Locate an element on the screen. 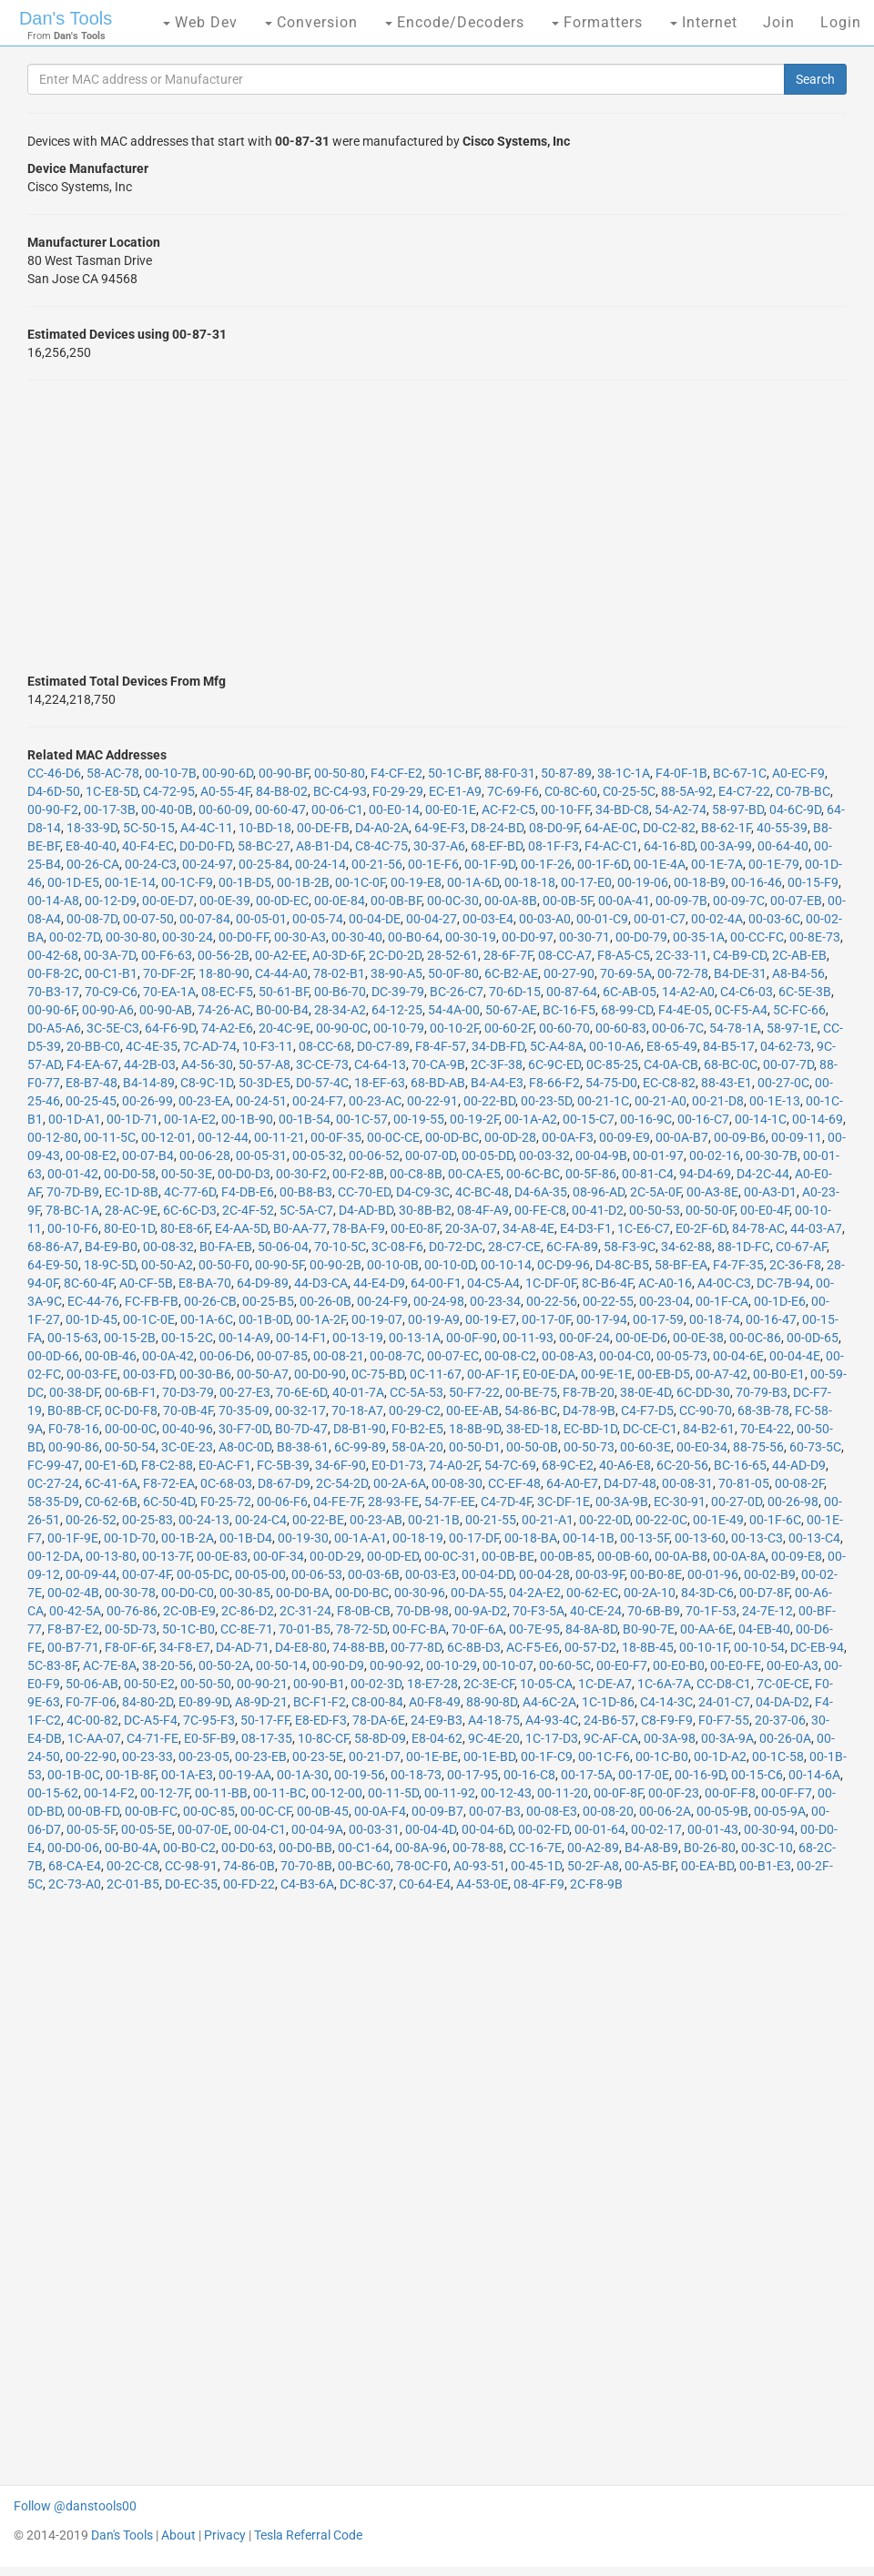 The image size is (874, 2576). D4-AD-BD is located at coordinates (366, 1210).